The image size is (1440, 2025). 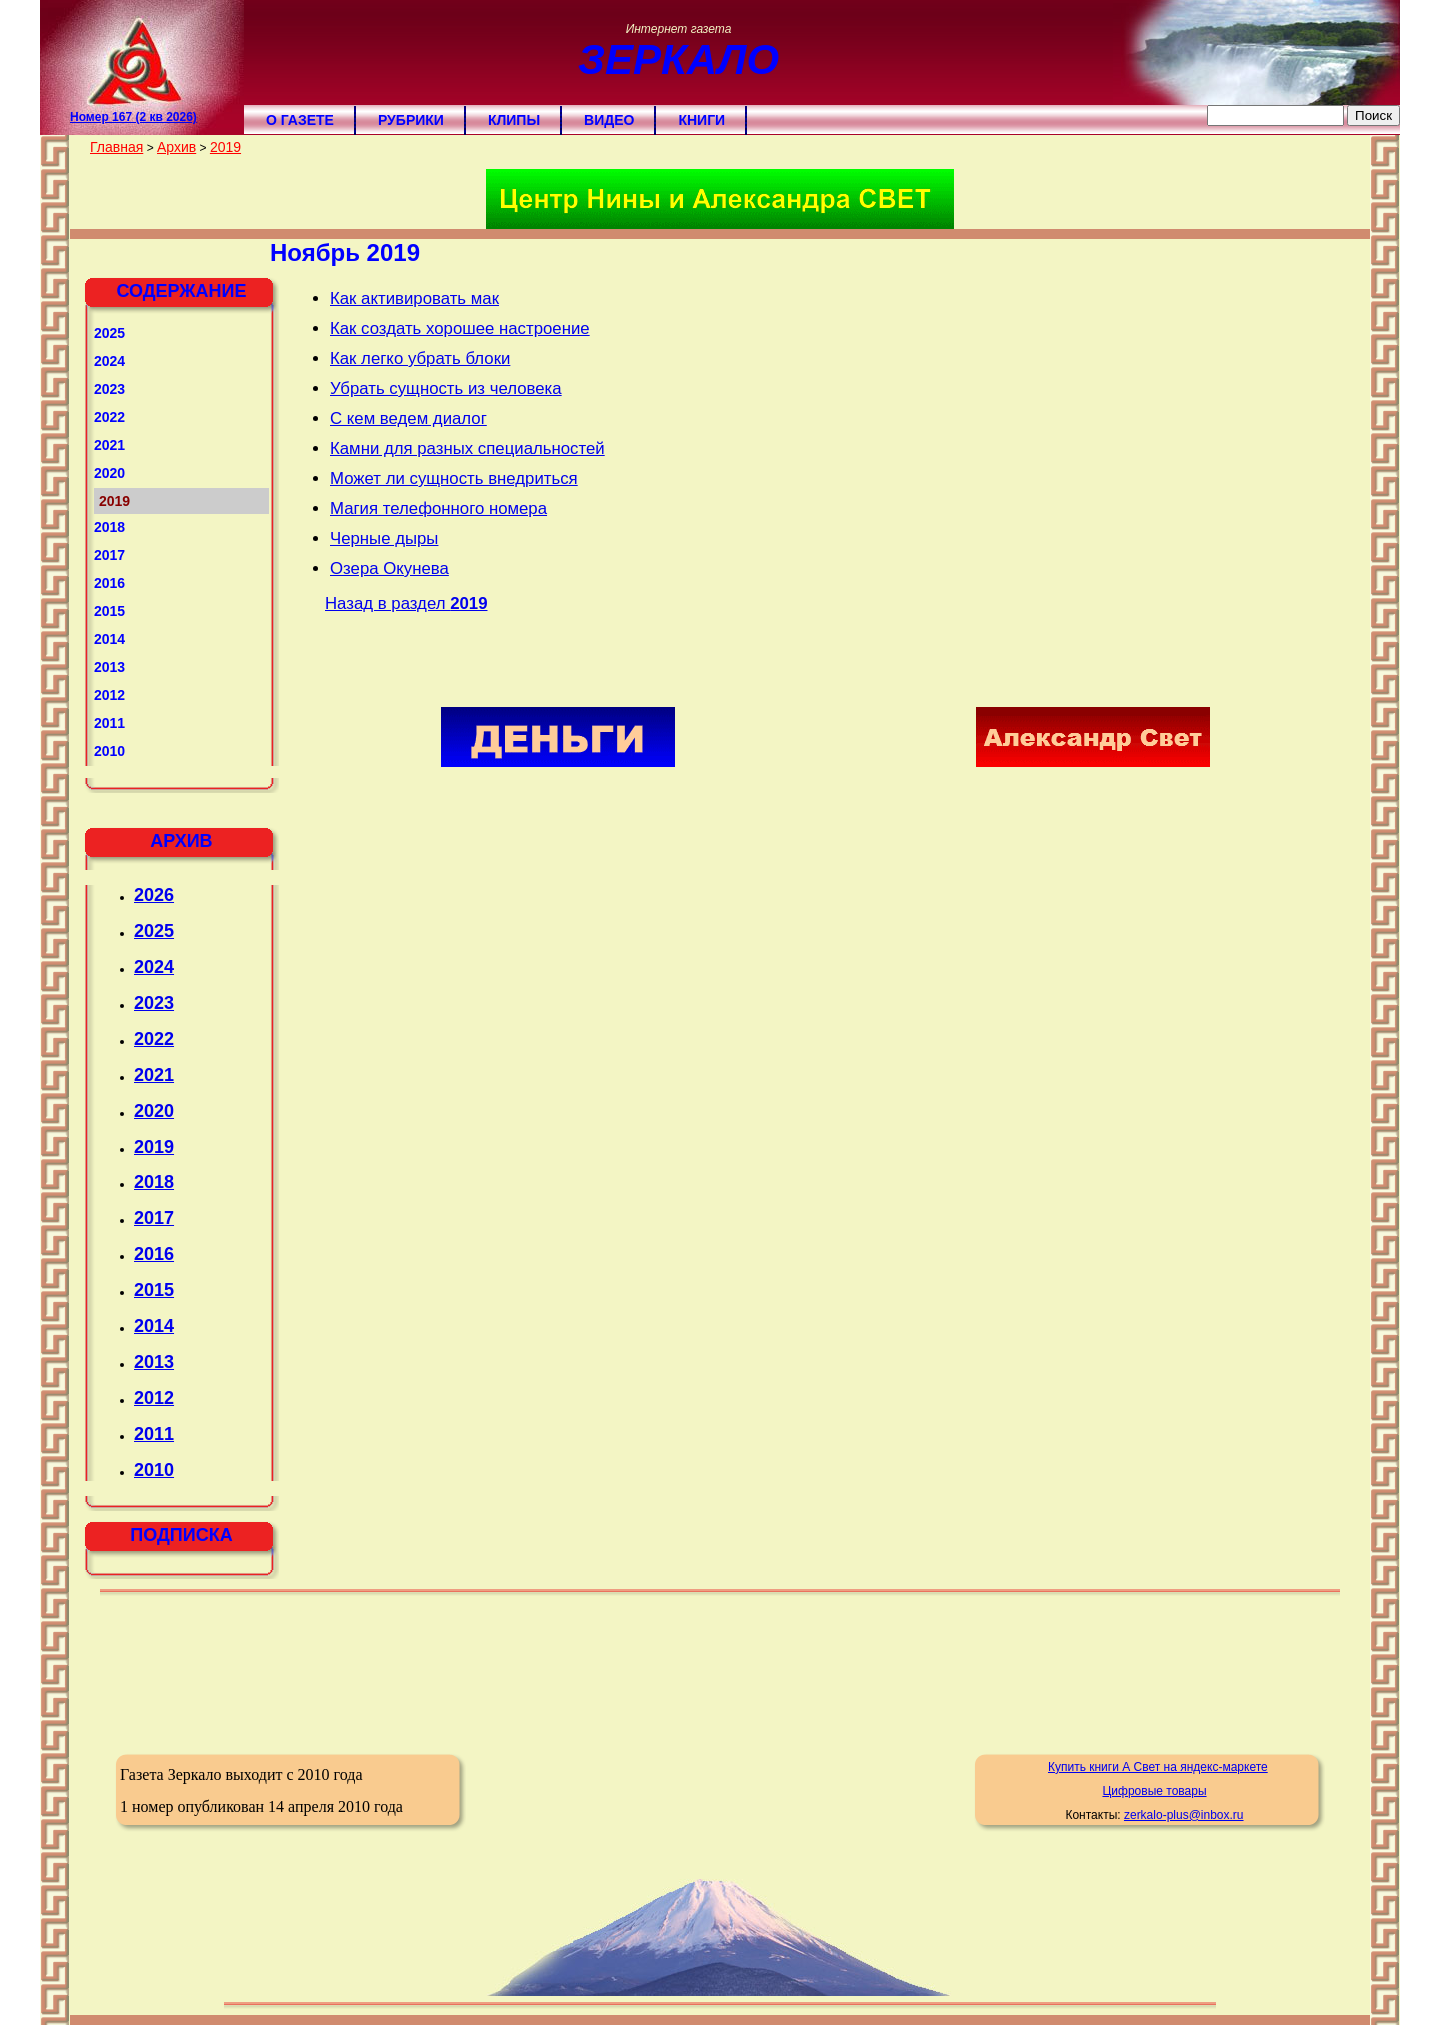 What do you see at coordinates (454, 478) in the screenshot?
I see `Может ли сущность внедриться` at bounding box center [454, 478].